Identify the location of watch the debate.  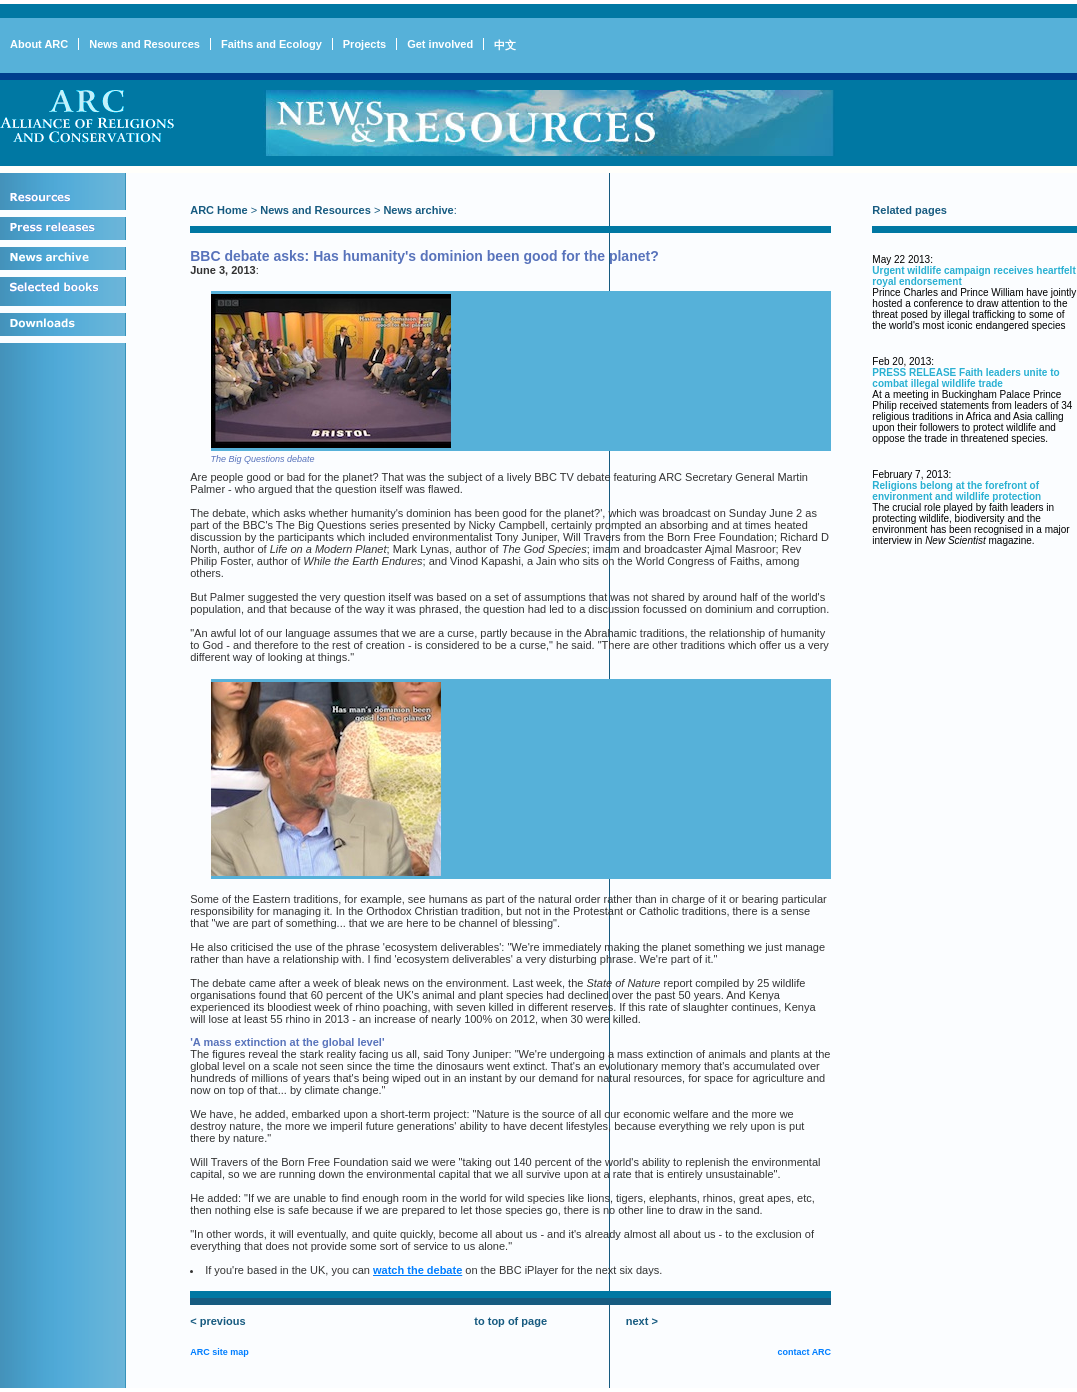
(417, 1270).